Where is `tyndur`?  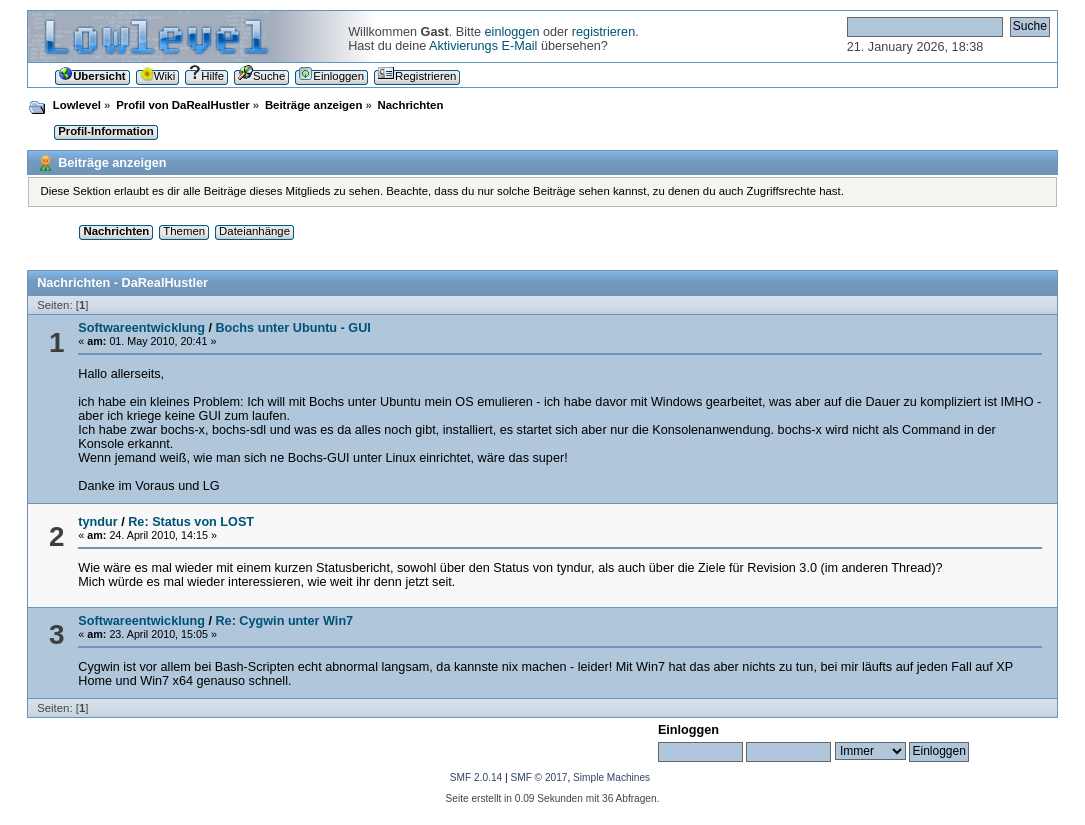 tyndur is located at coordinates (97, 522).